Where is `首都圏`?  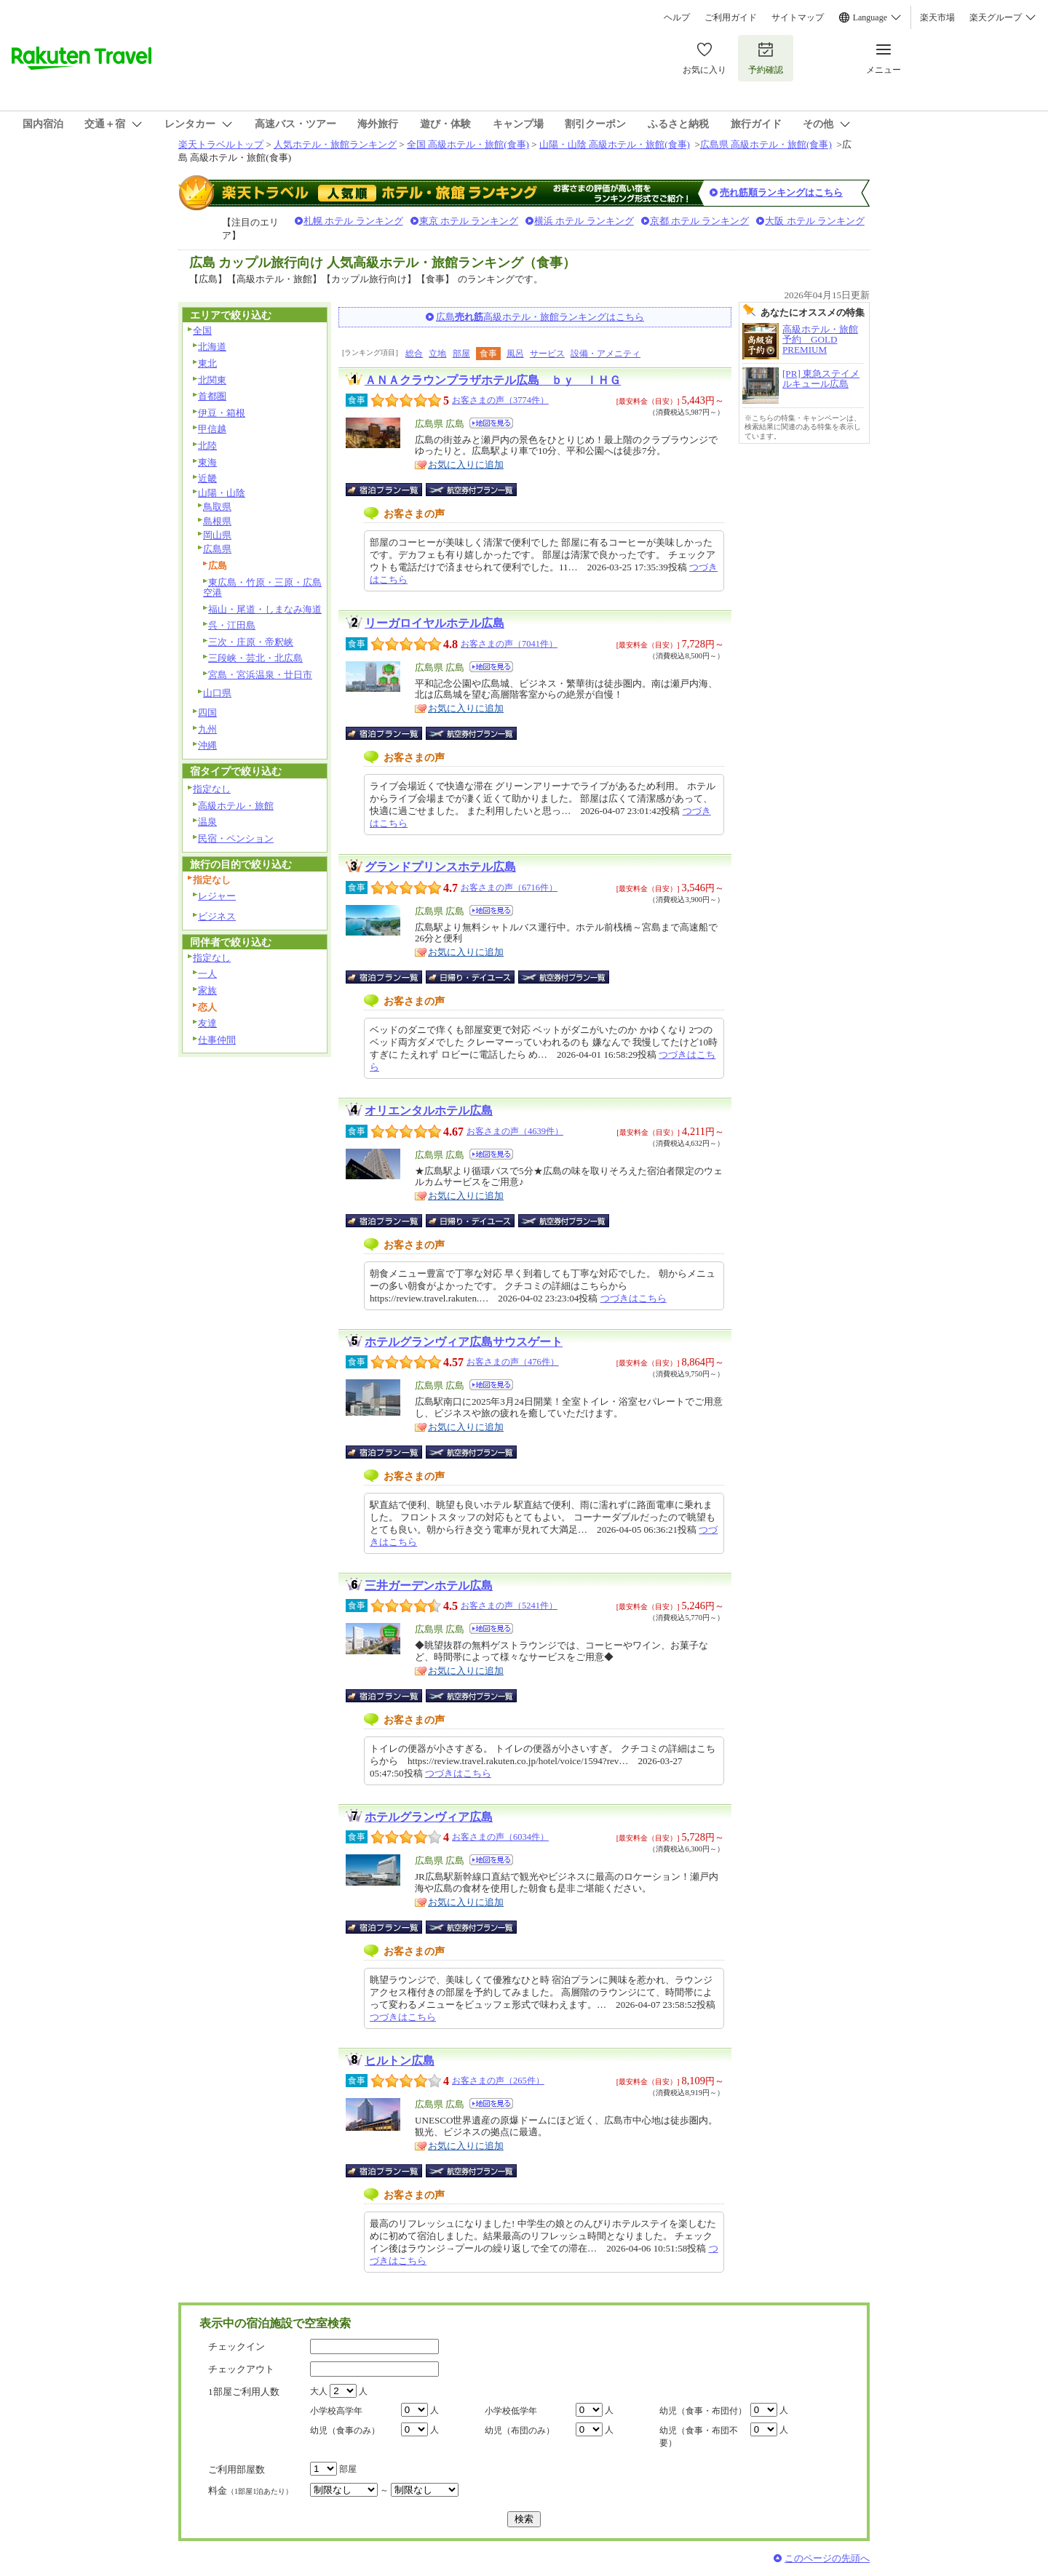
首都圏 is located at coordinates (212, 396).